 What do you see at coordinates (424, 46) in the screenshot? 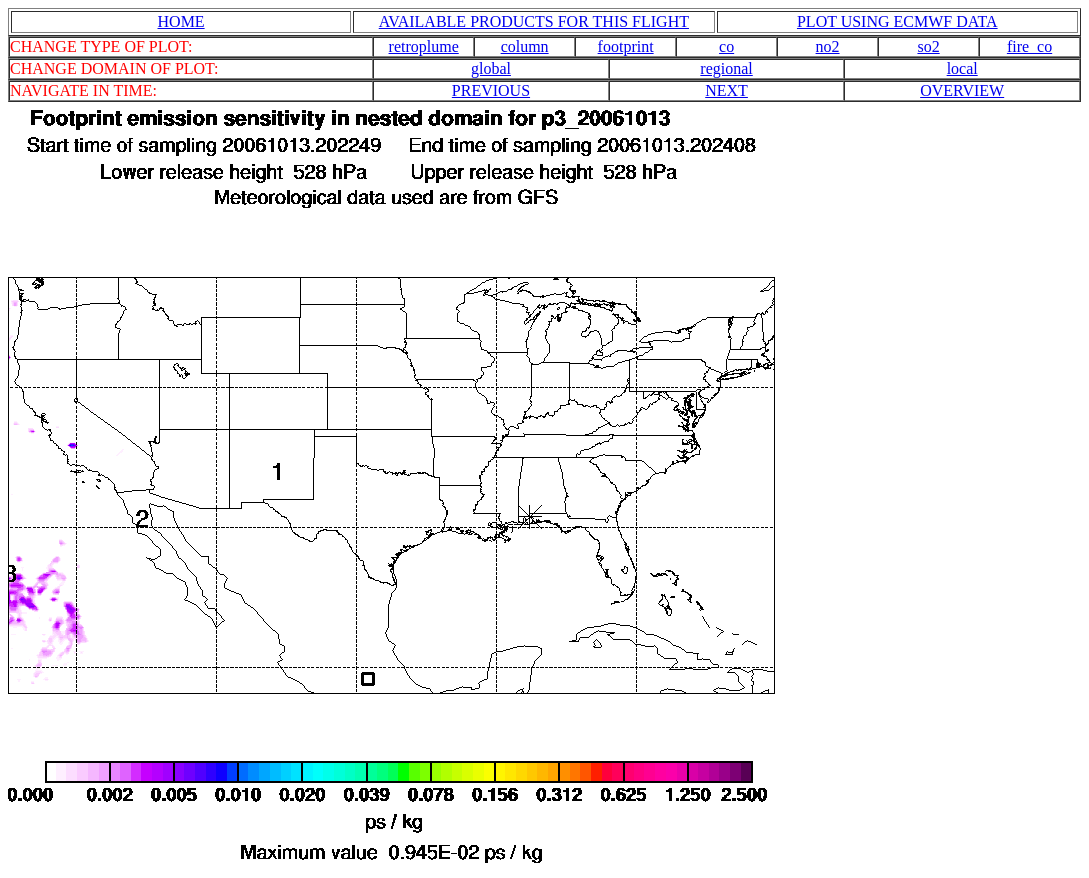
I see `retroplume` at bounding box center [424, 46].